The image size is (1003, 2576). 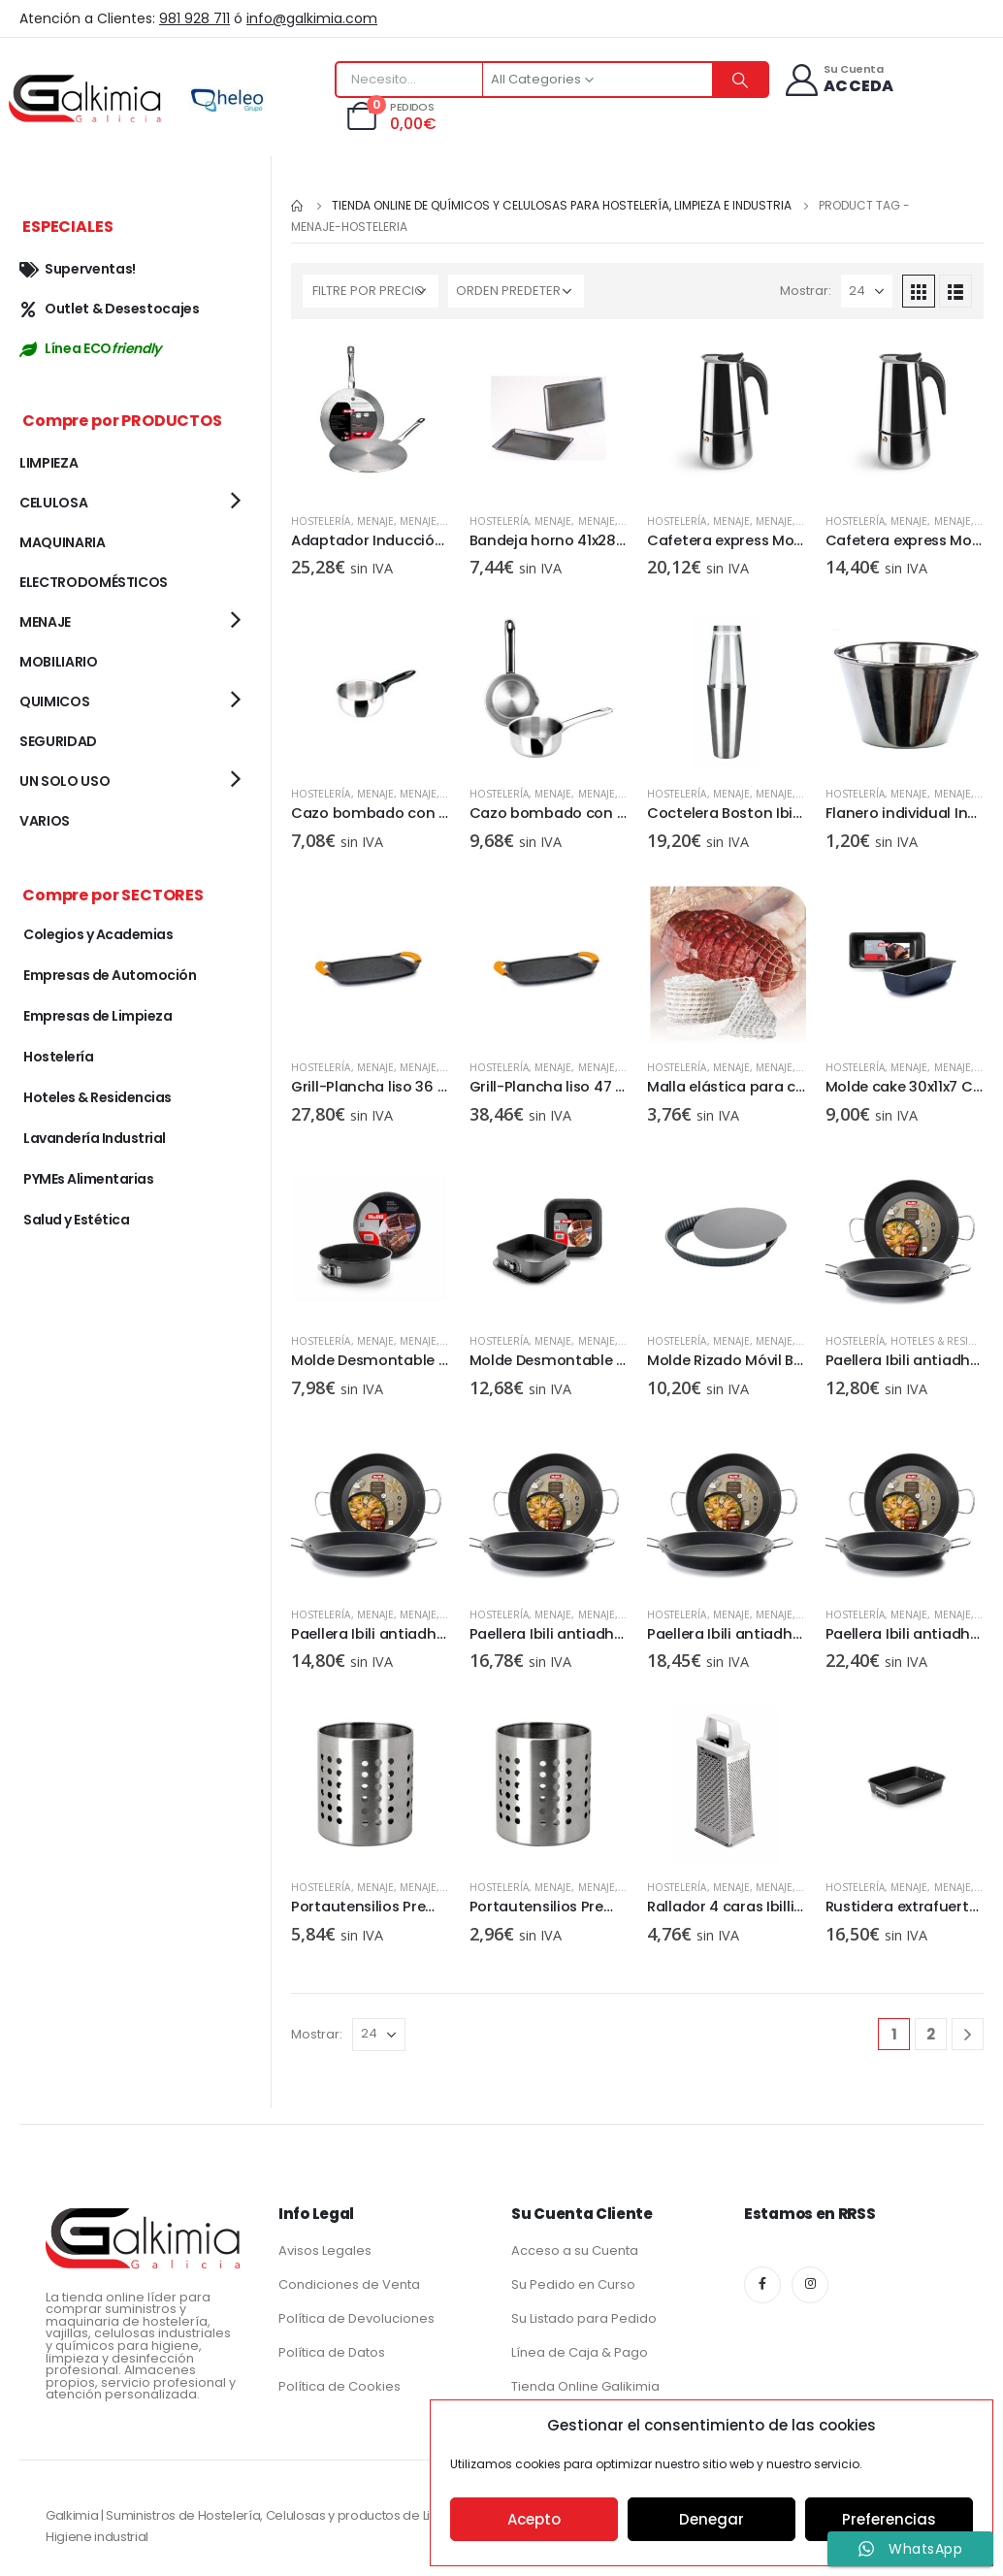 I want to click on Condiciones de Venta, so click(x=349, y=2284).